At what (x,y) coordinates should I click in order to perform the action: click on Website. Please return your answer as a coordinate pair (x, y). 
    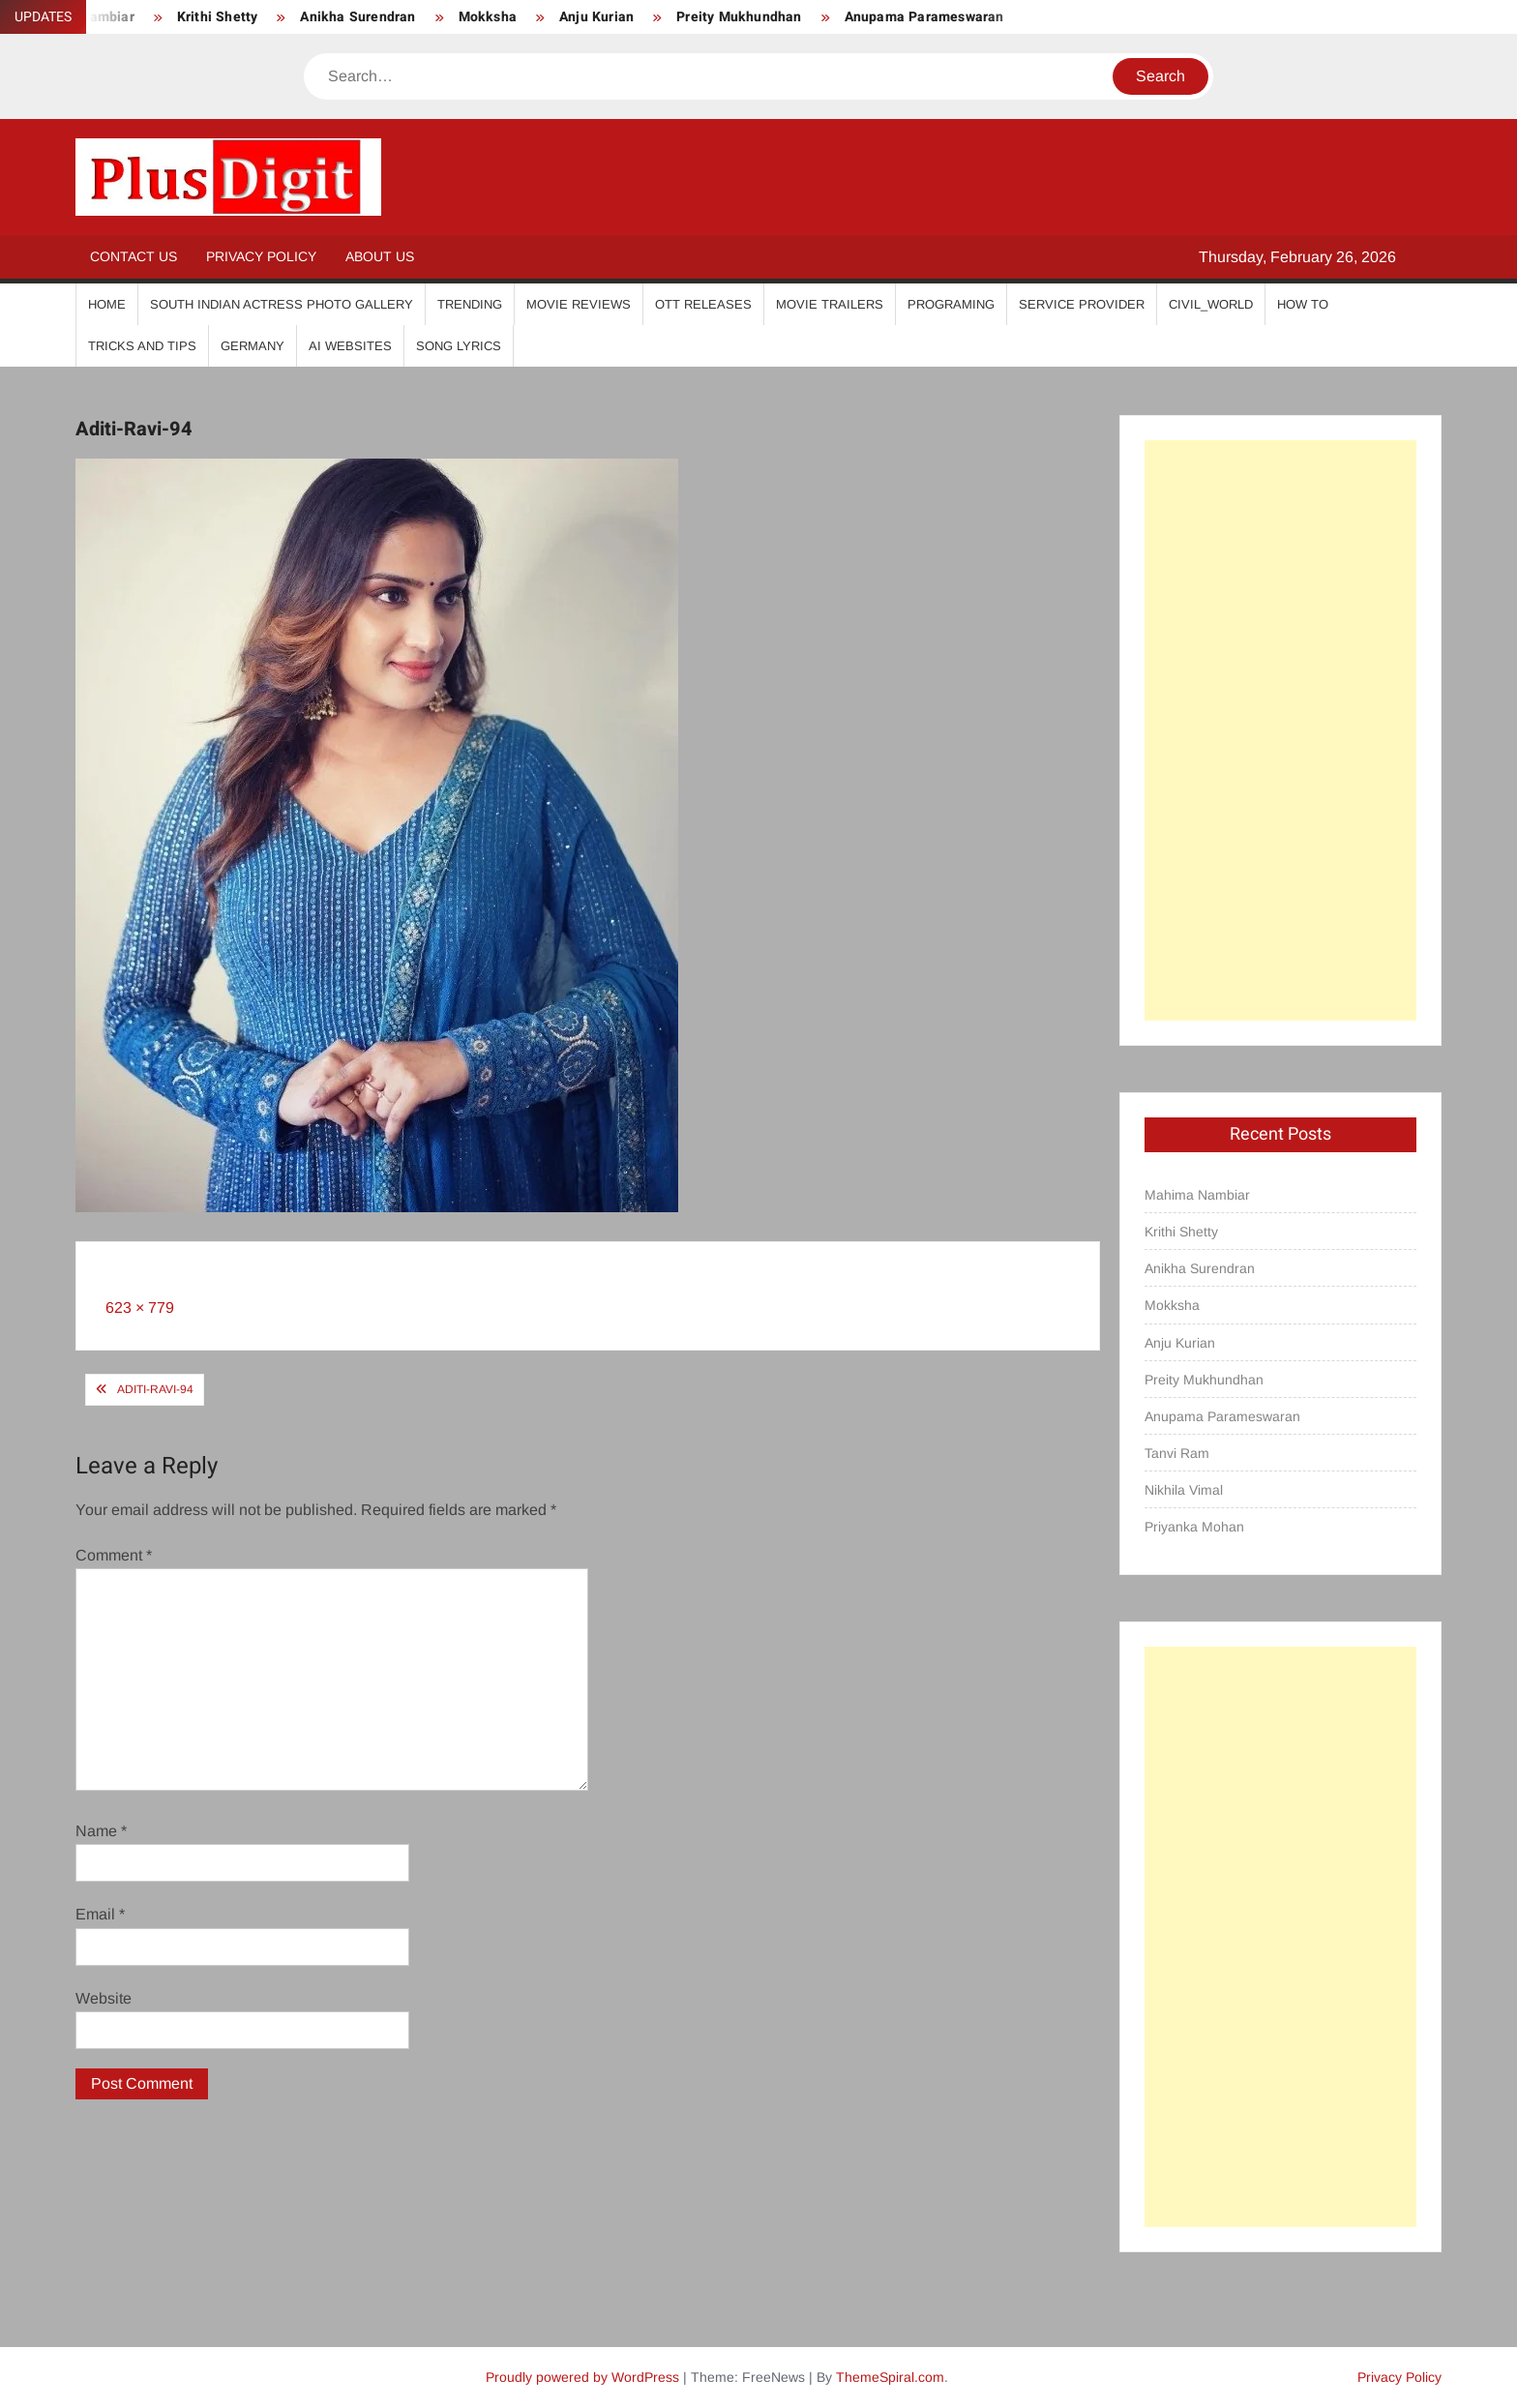
    Looking at the image, I should click on (103, 1998).